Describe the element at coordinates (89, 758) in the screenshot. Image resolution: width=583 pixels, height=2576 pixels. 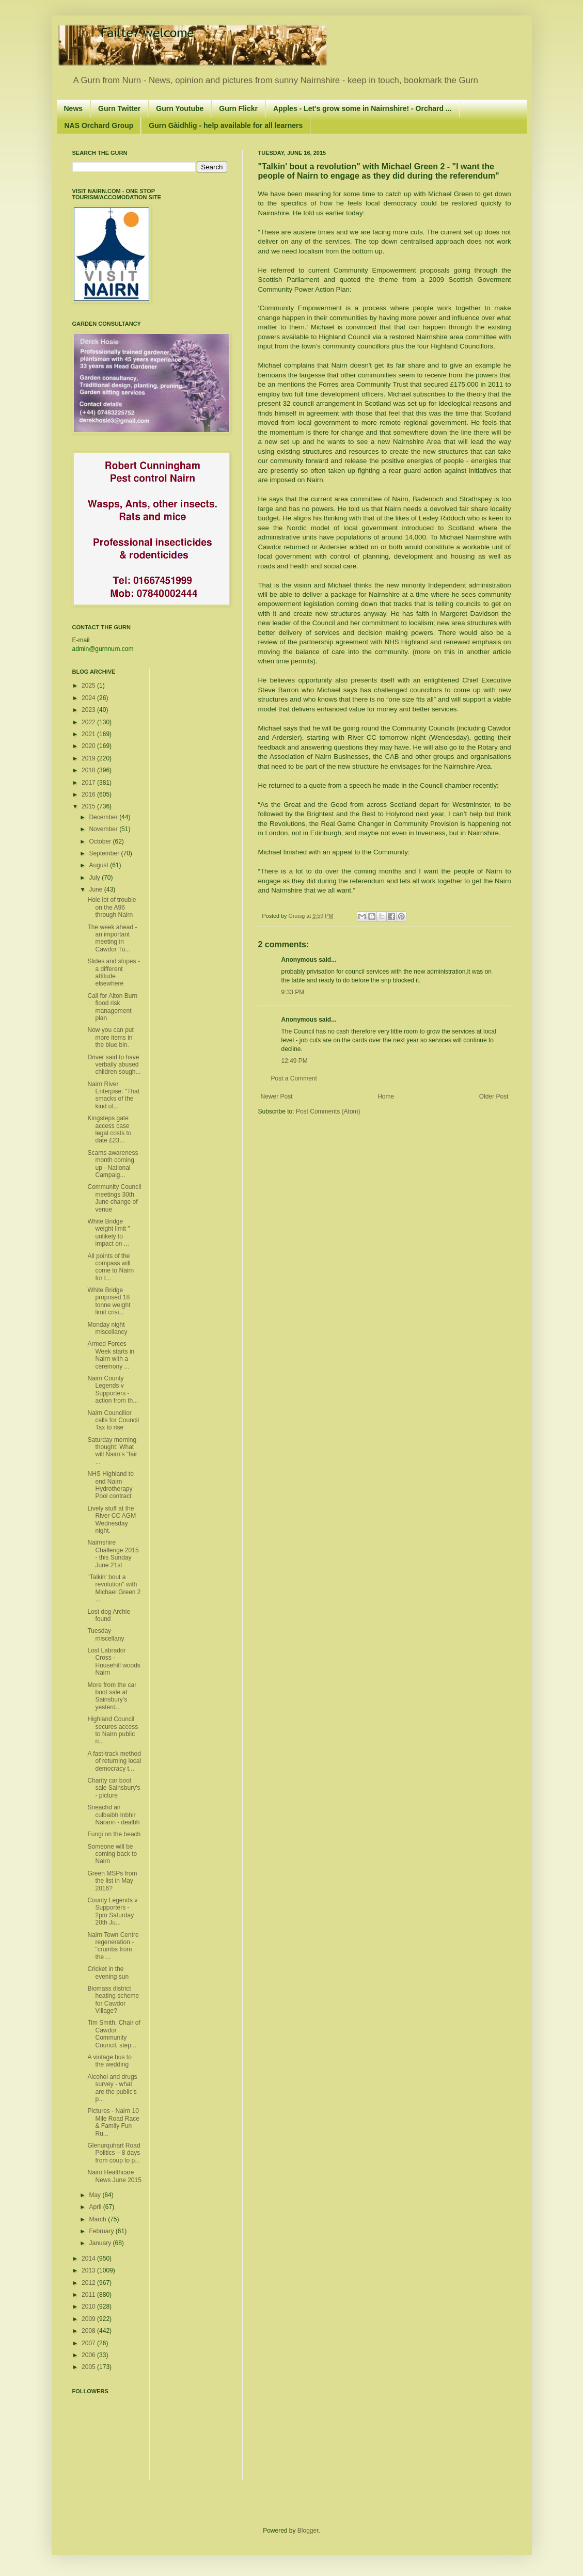
I see `2019` at that location.